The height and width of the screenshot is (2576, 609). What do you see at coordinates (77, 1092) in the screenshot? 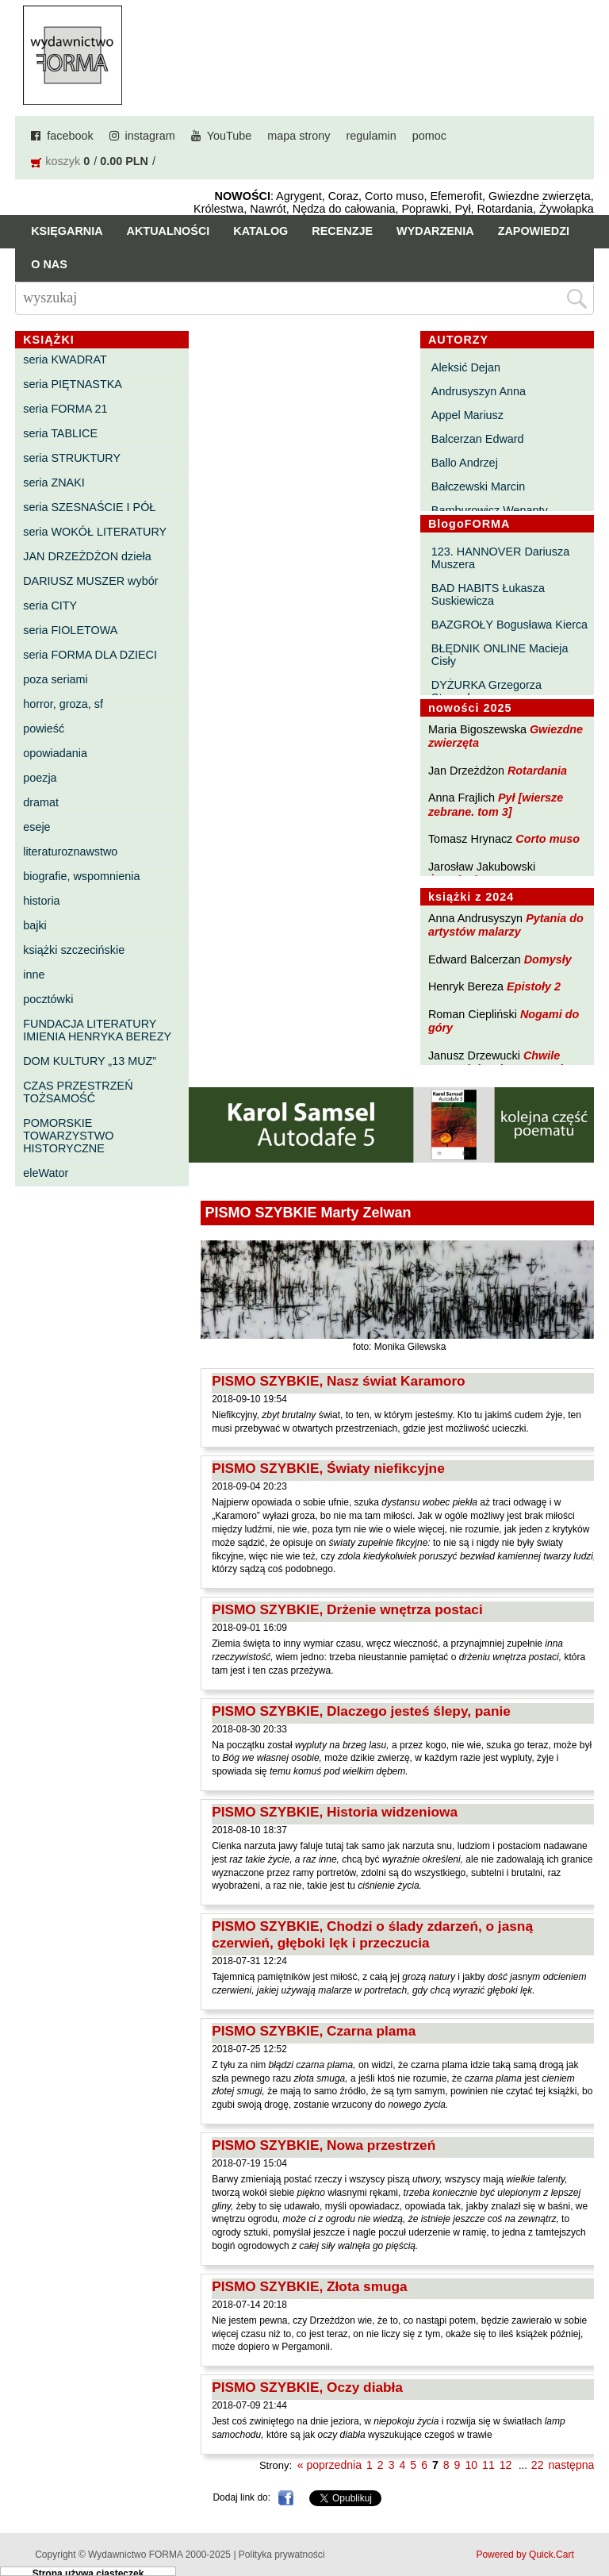
I see `CZAS PRZESTRZEŃ TOŻSAMOŚĆ` at bounding box center [77, 1092].